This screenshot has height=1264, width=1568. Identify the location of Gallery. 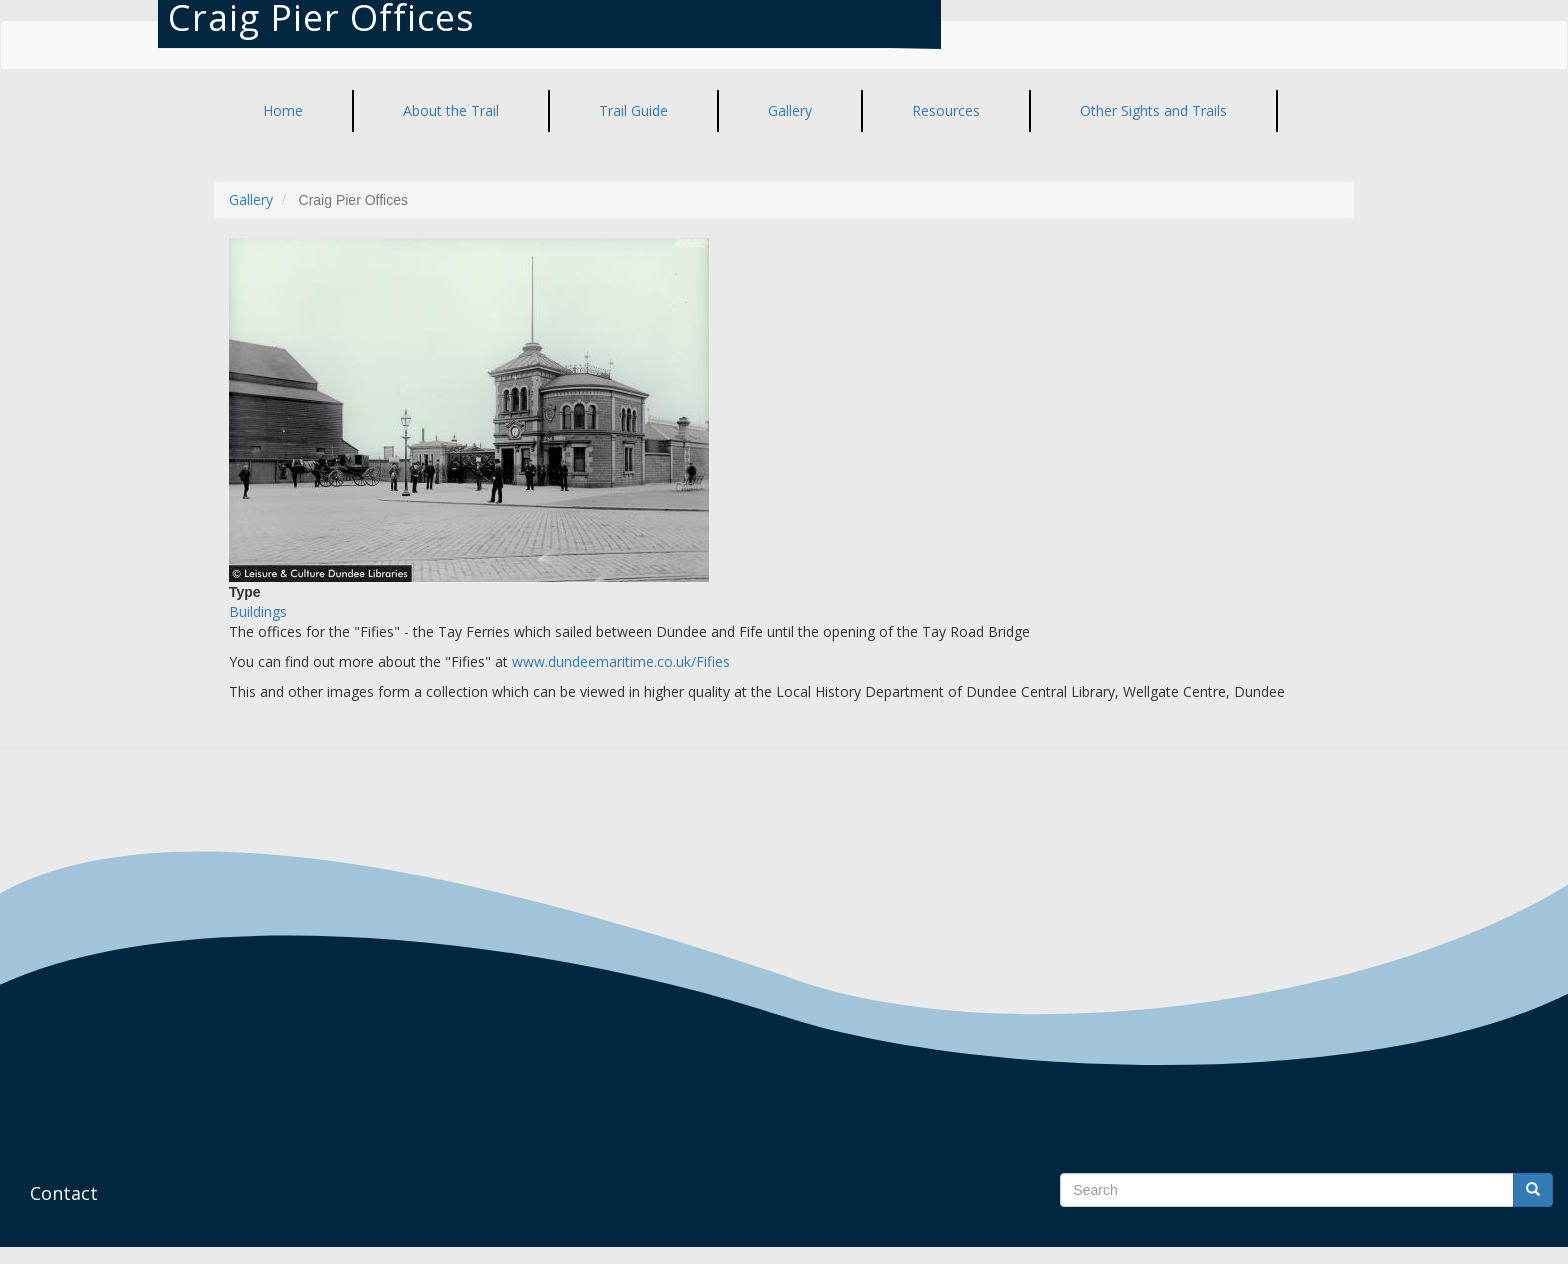
(251, 199).